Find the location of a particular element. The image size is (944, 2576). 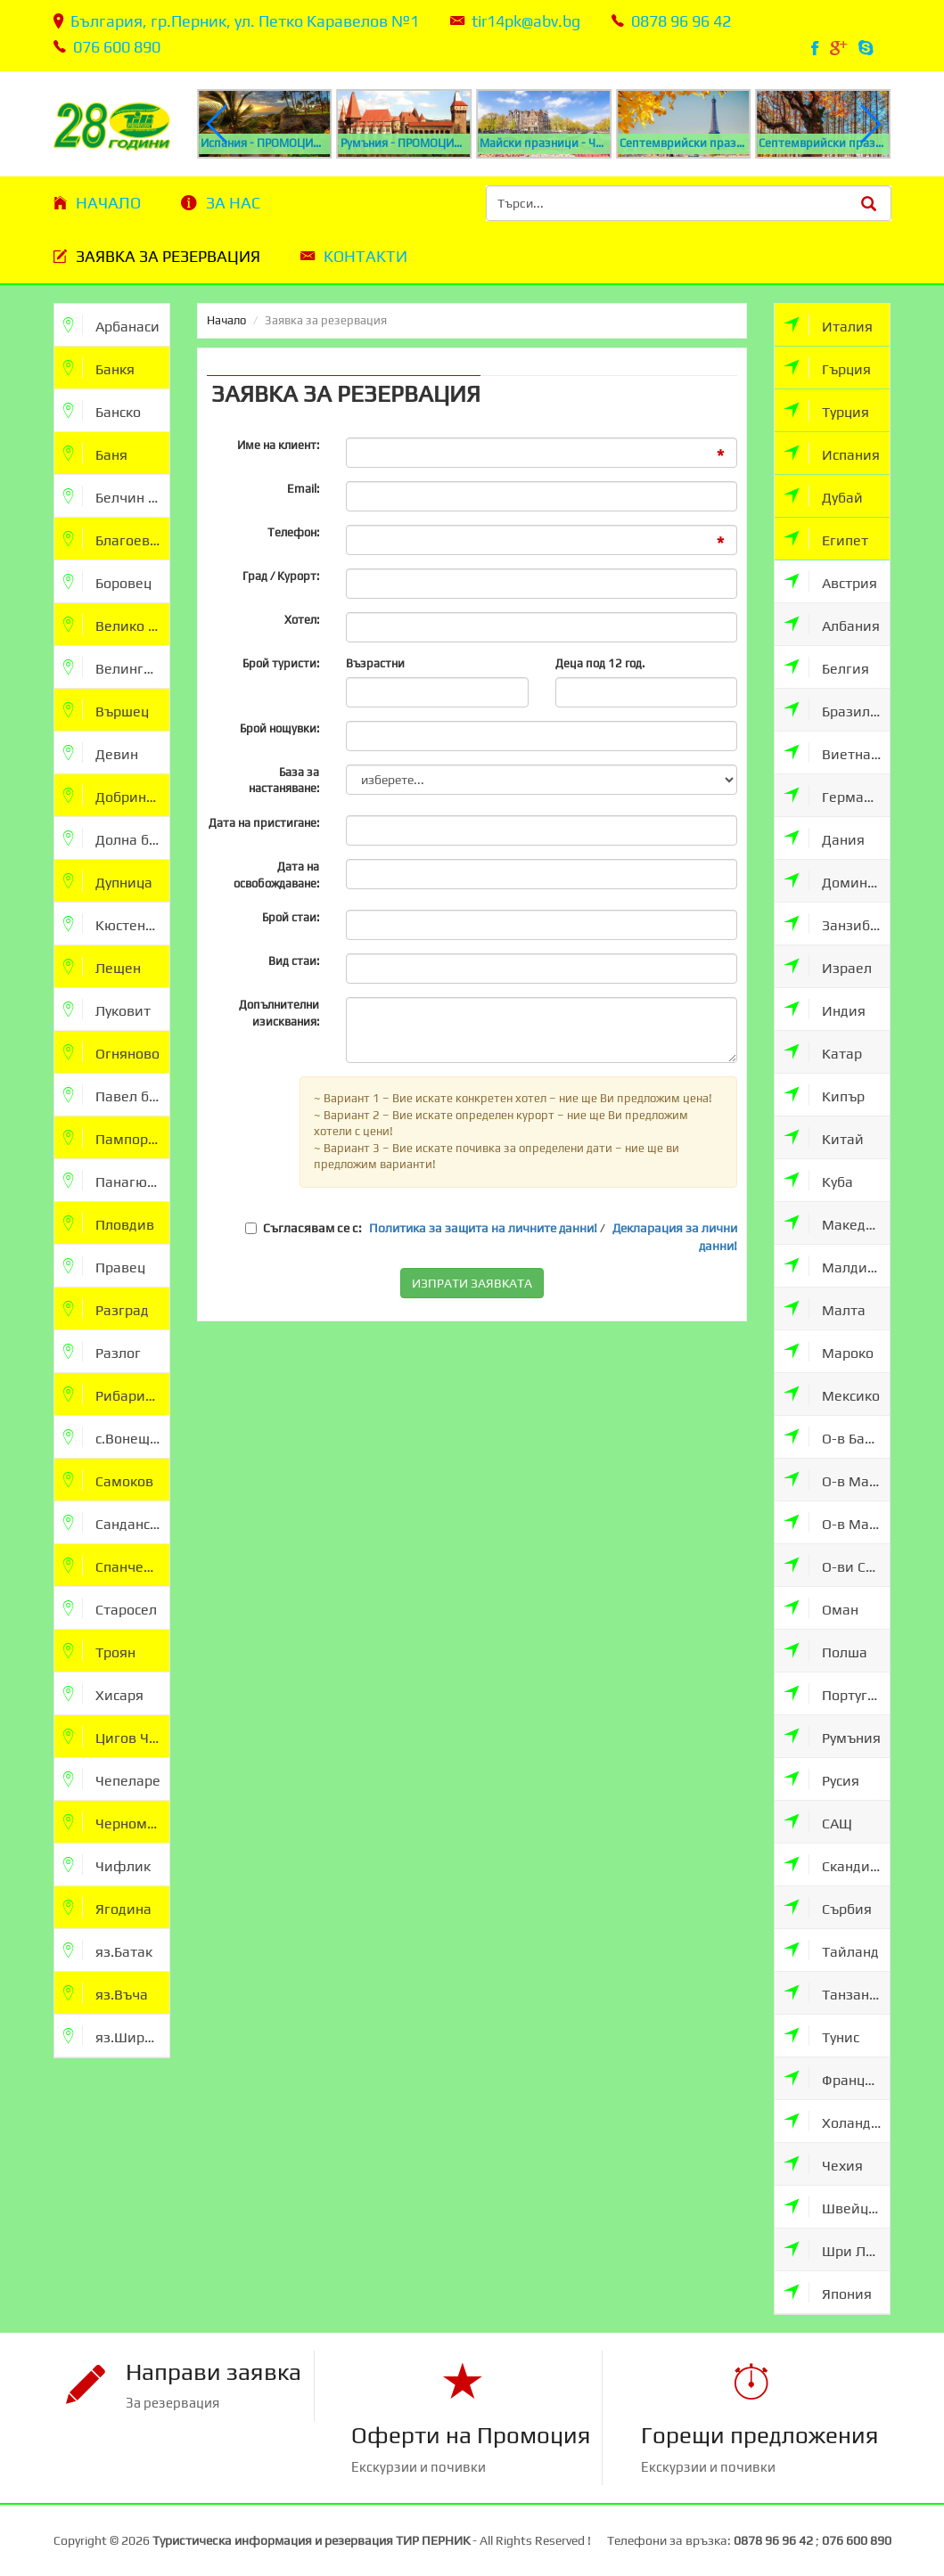

Русия is located at coordinates (821, 1779).